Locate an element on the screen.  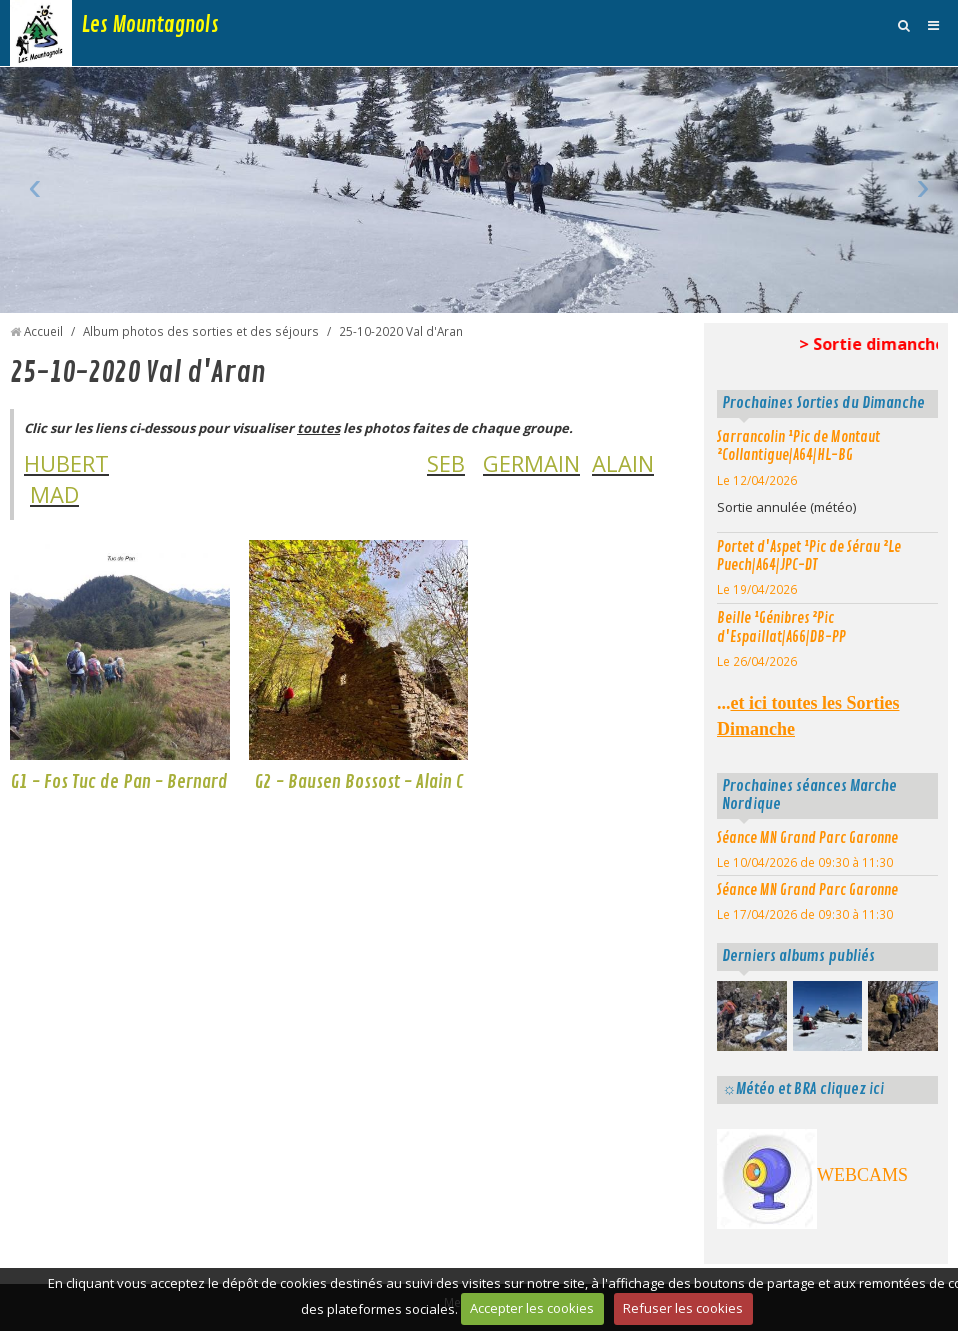
ALAIN is located at coordinates (623, 463).